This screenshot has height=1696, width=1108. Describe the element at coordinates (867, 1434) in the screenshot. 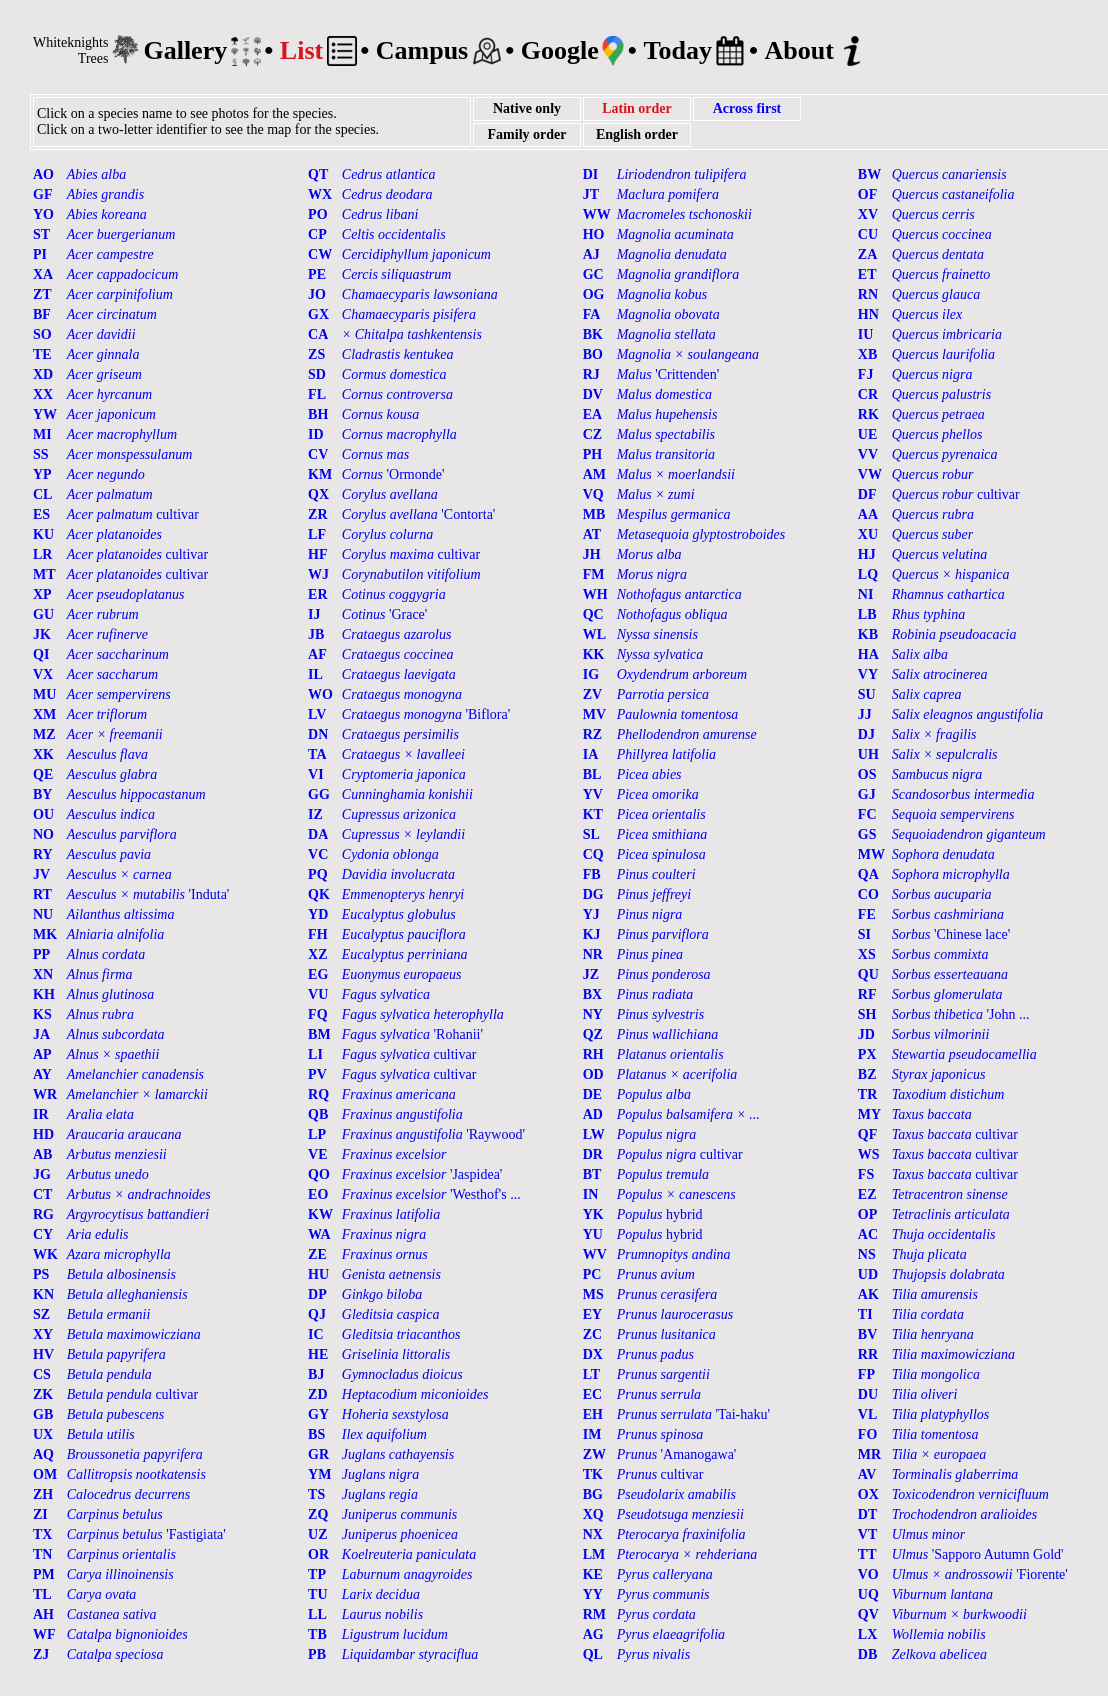

I see `FO` at that location.